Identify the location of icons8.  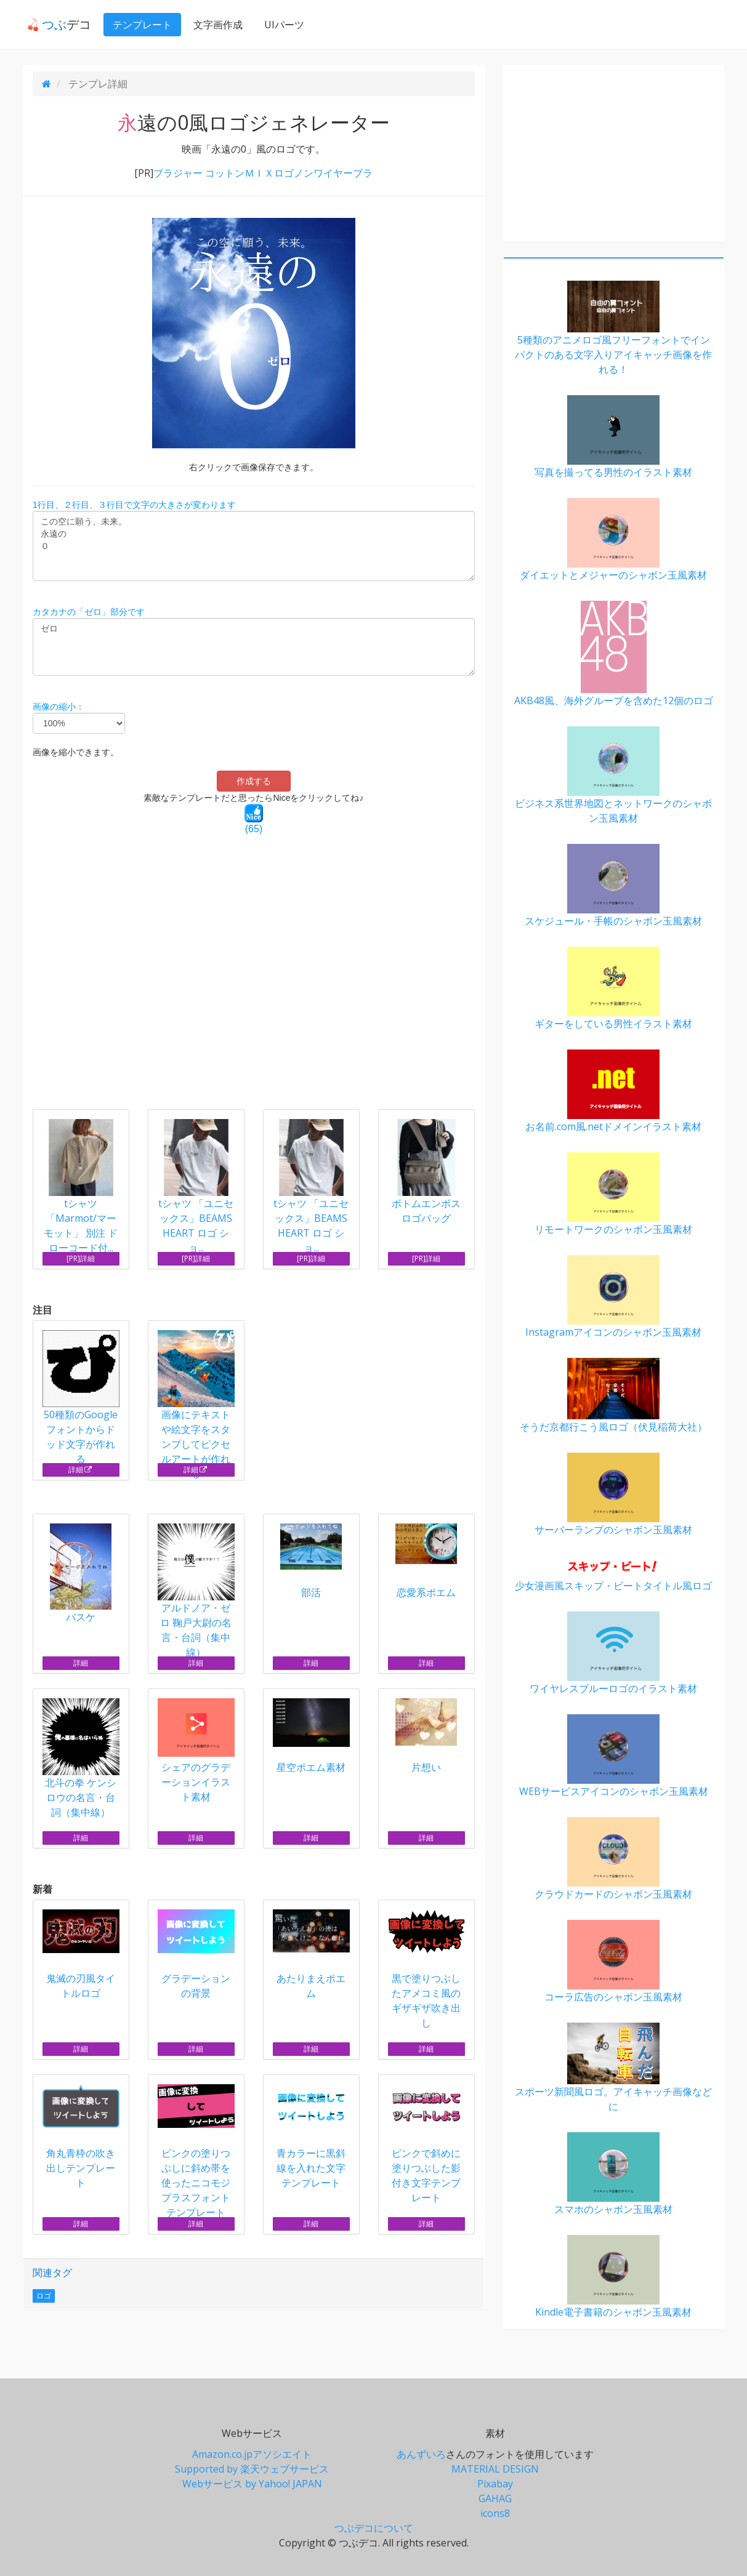
(495, 2513).